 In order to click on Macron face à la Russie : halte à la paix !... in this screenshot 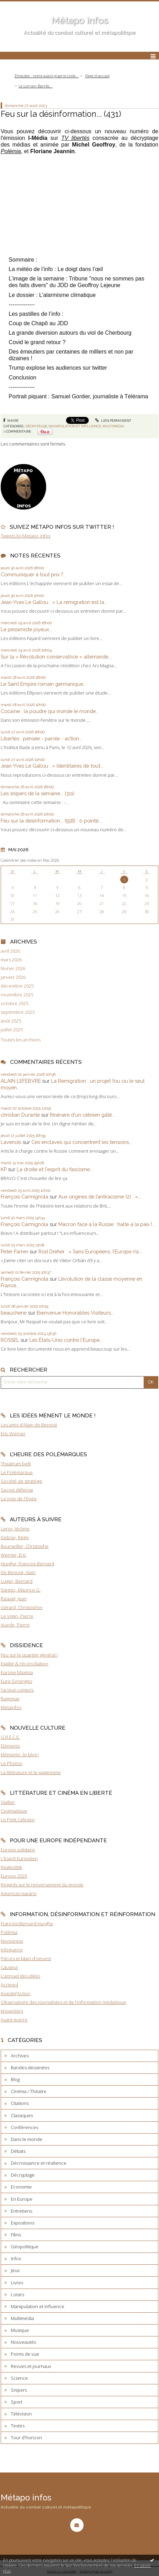, I will do `click(106, 1224)`.